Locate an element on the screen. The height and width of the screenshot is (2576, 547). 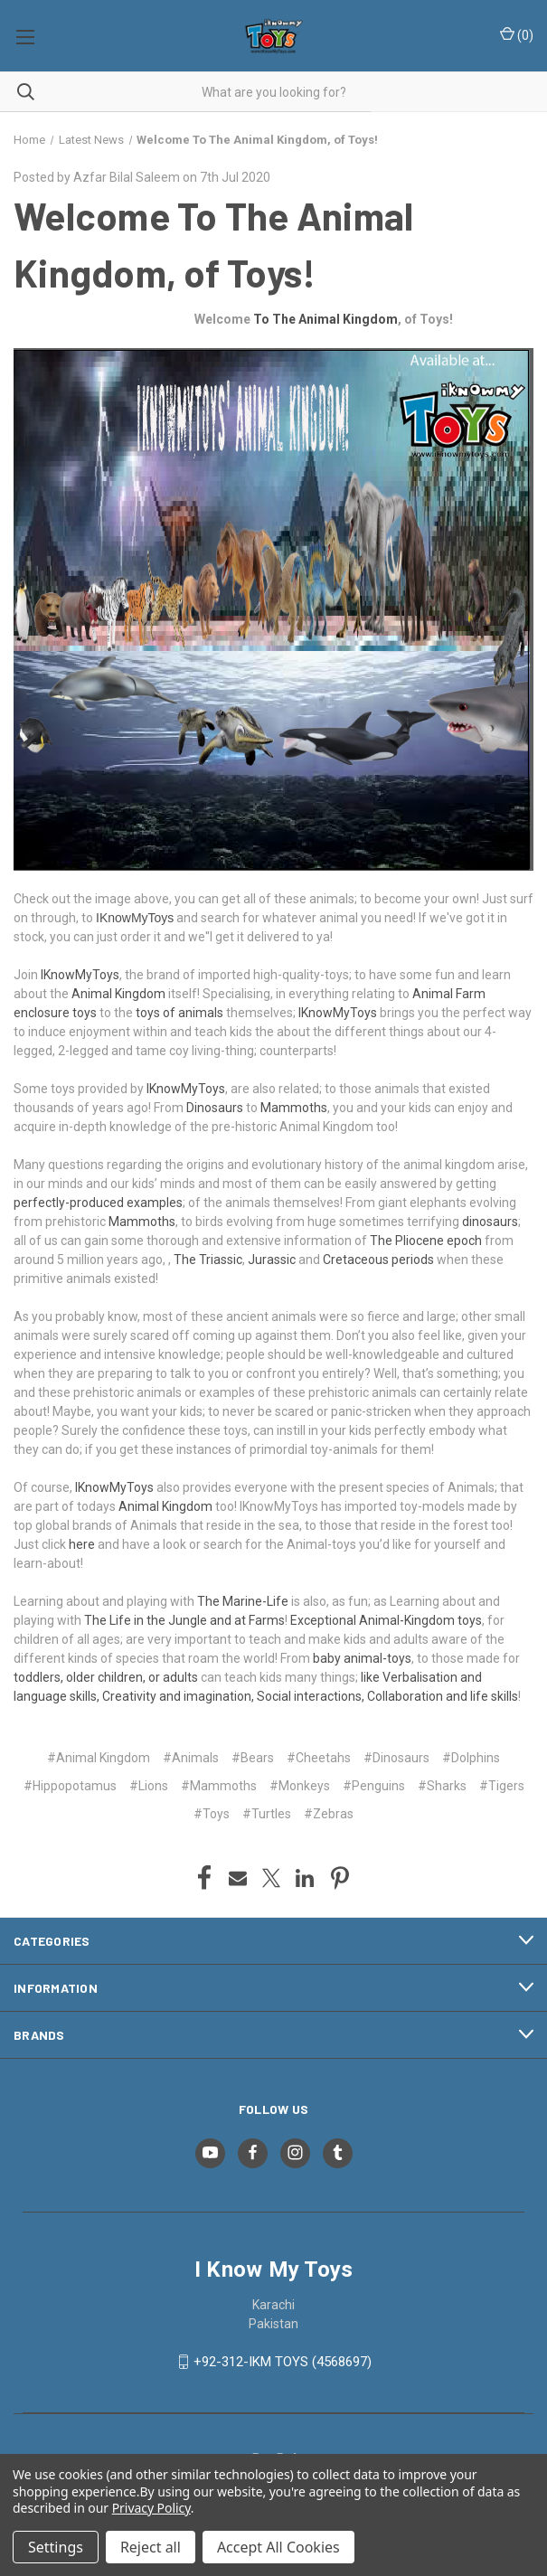
#Monkeys is located at coordinates (299, 1786).